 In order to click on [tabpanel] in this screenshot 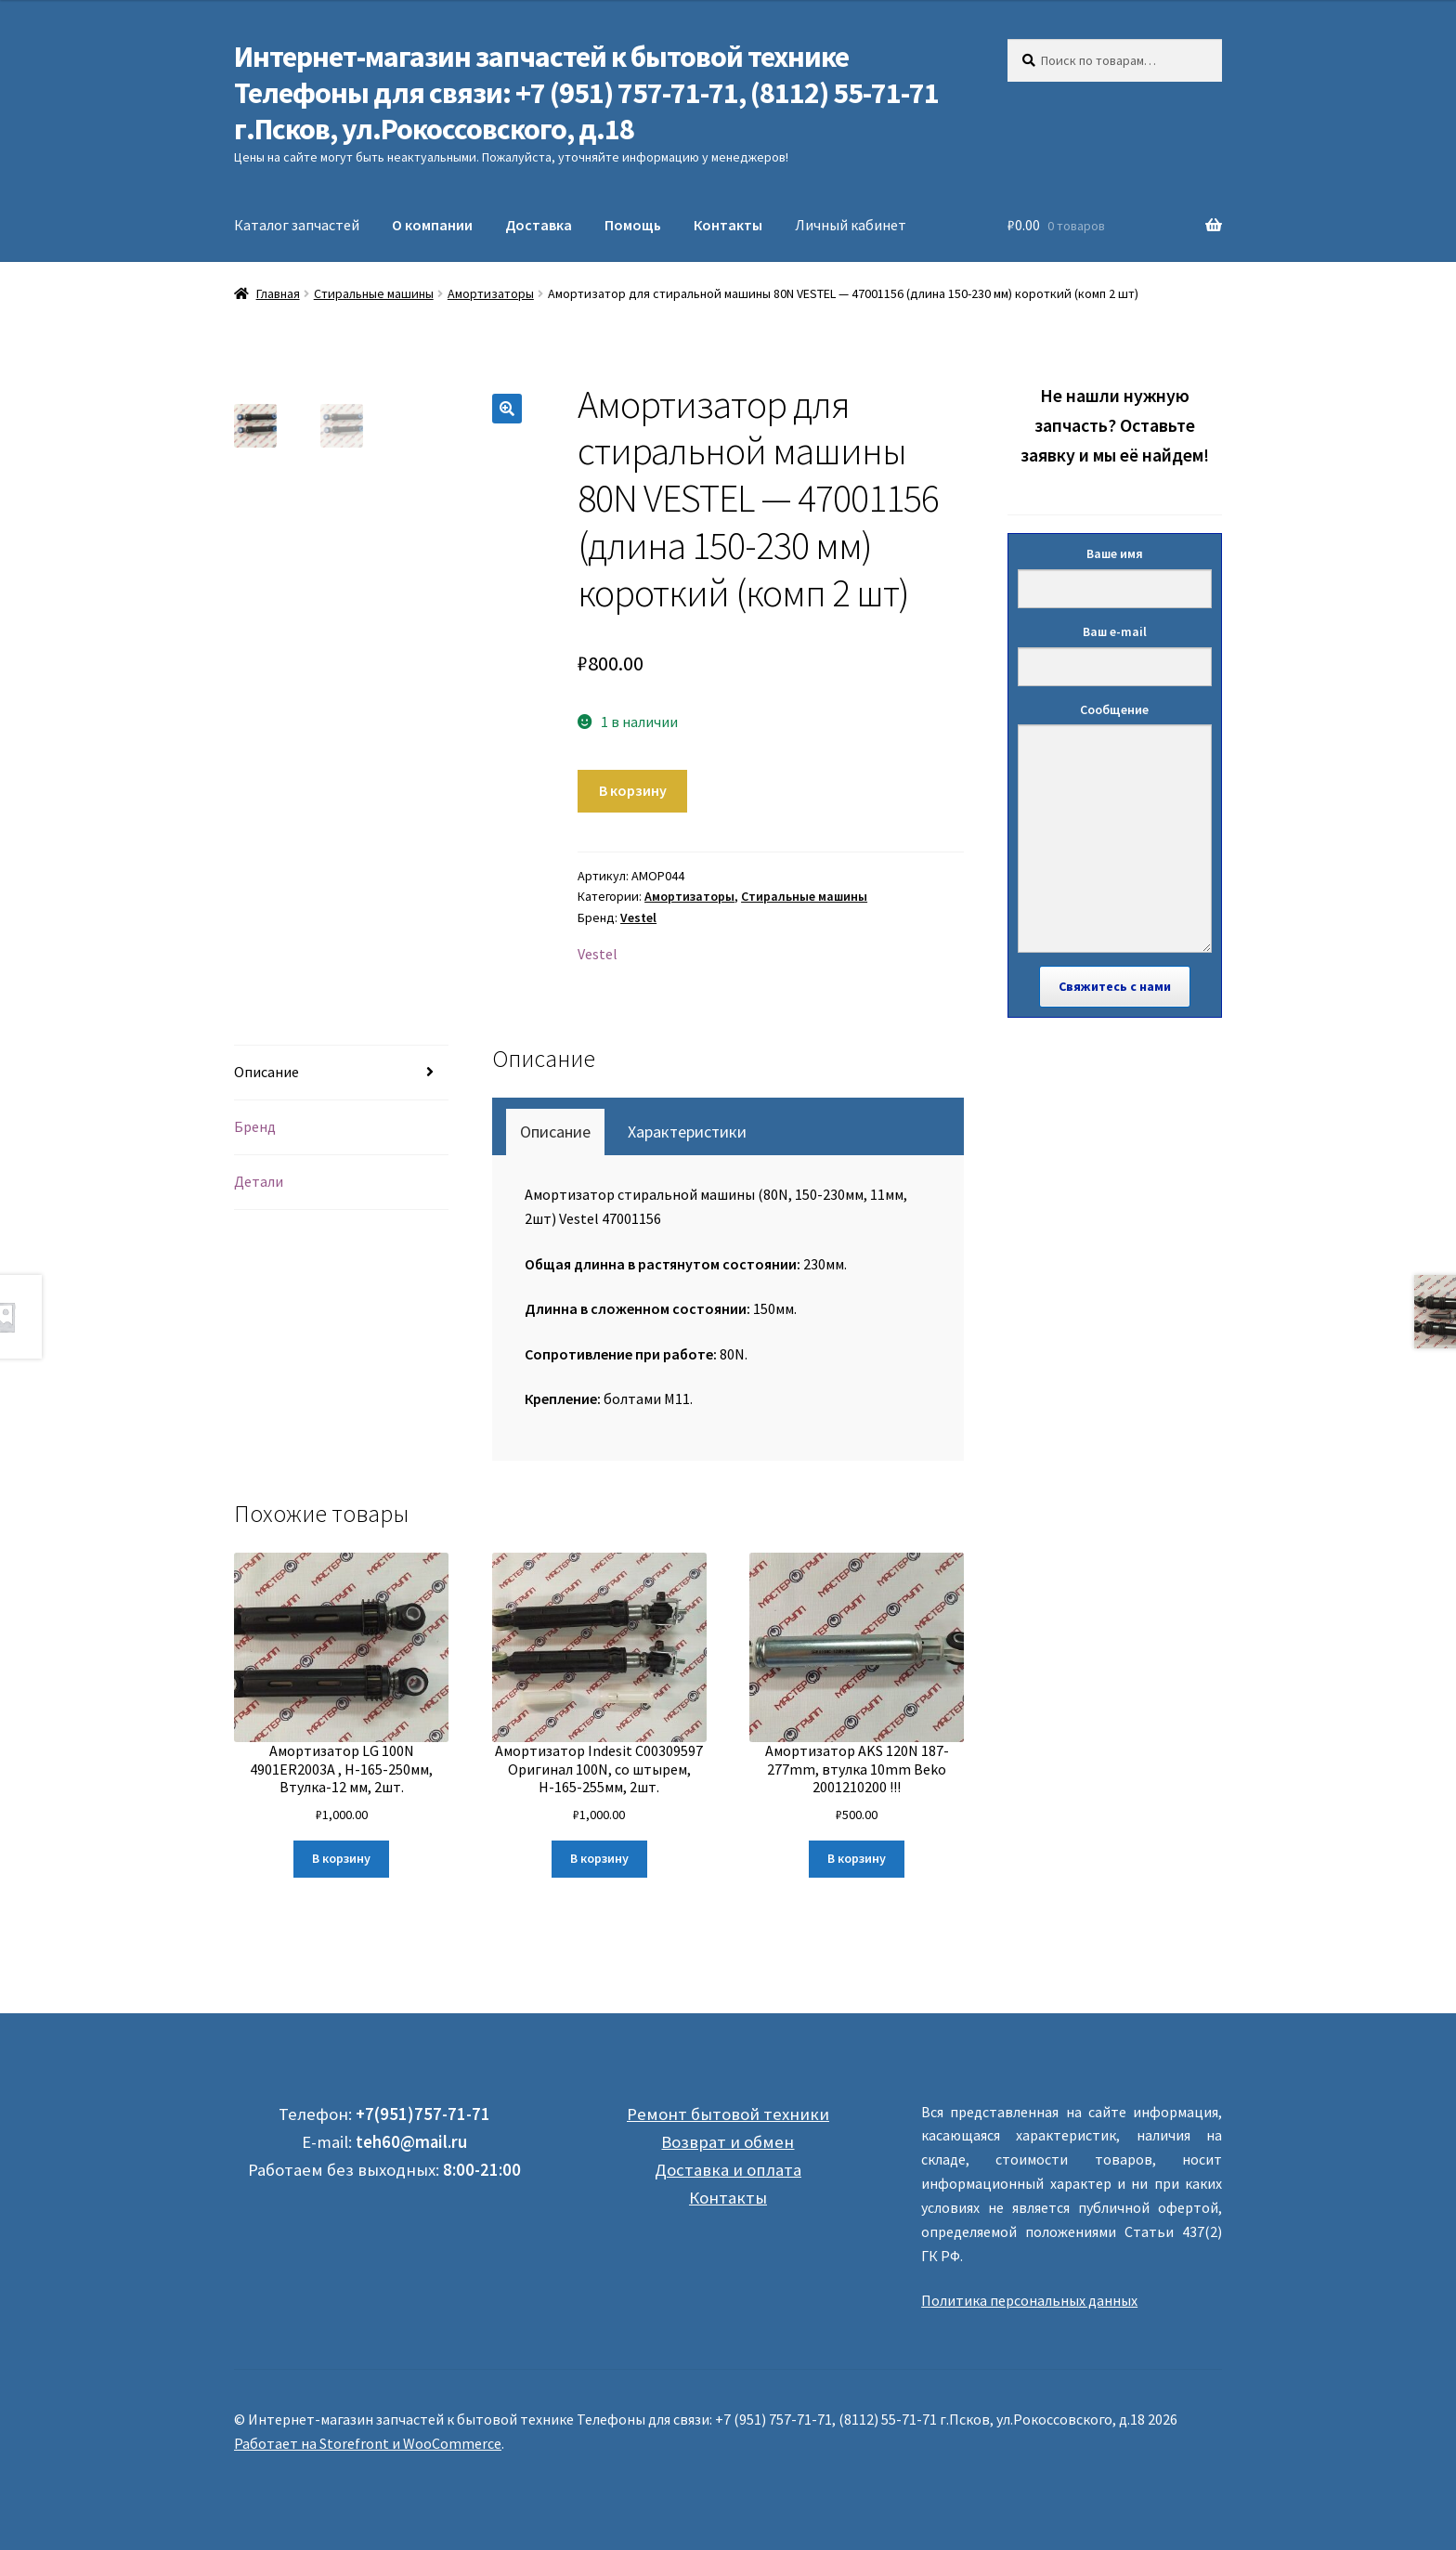, I will do `click(731, 1297)`.